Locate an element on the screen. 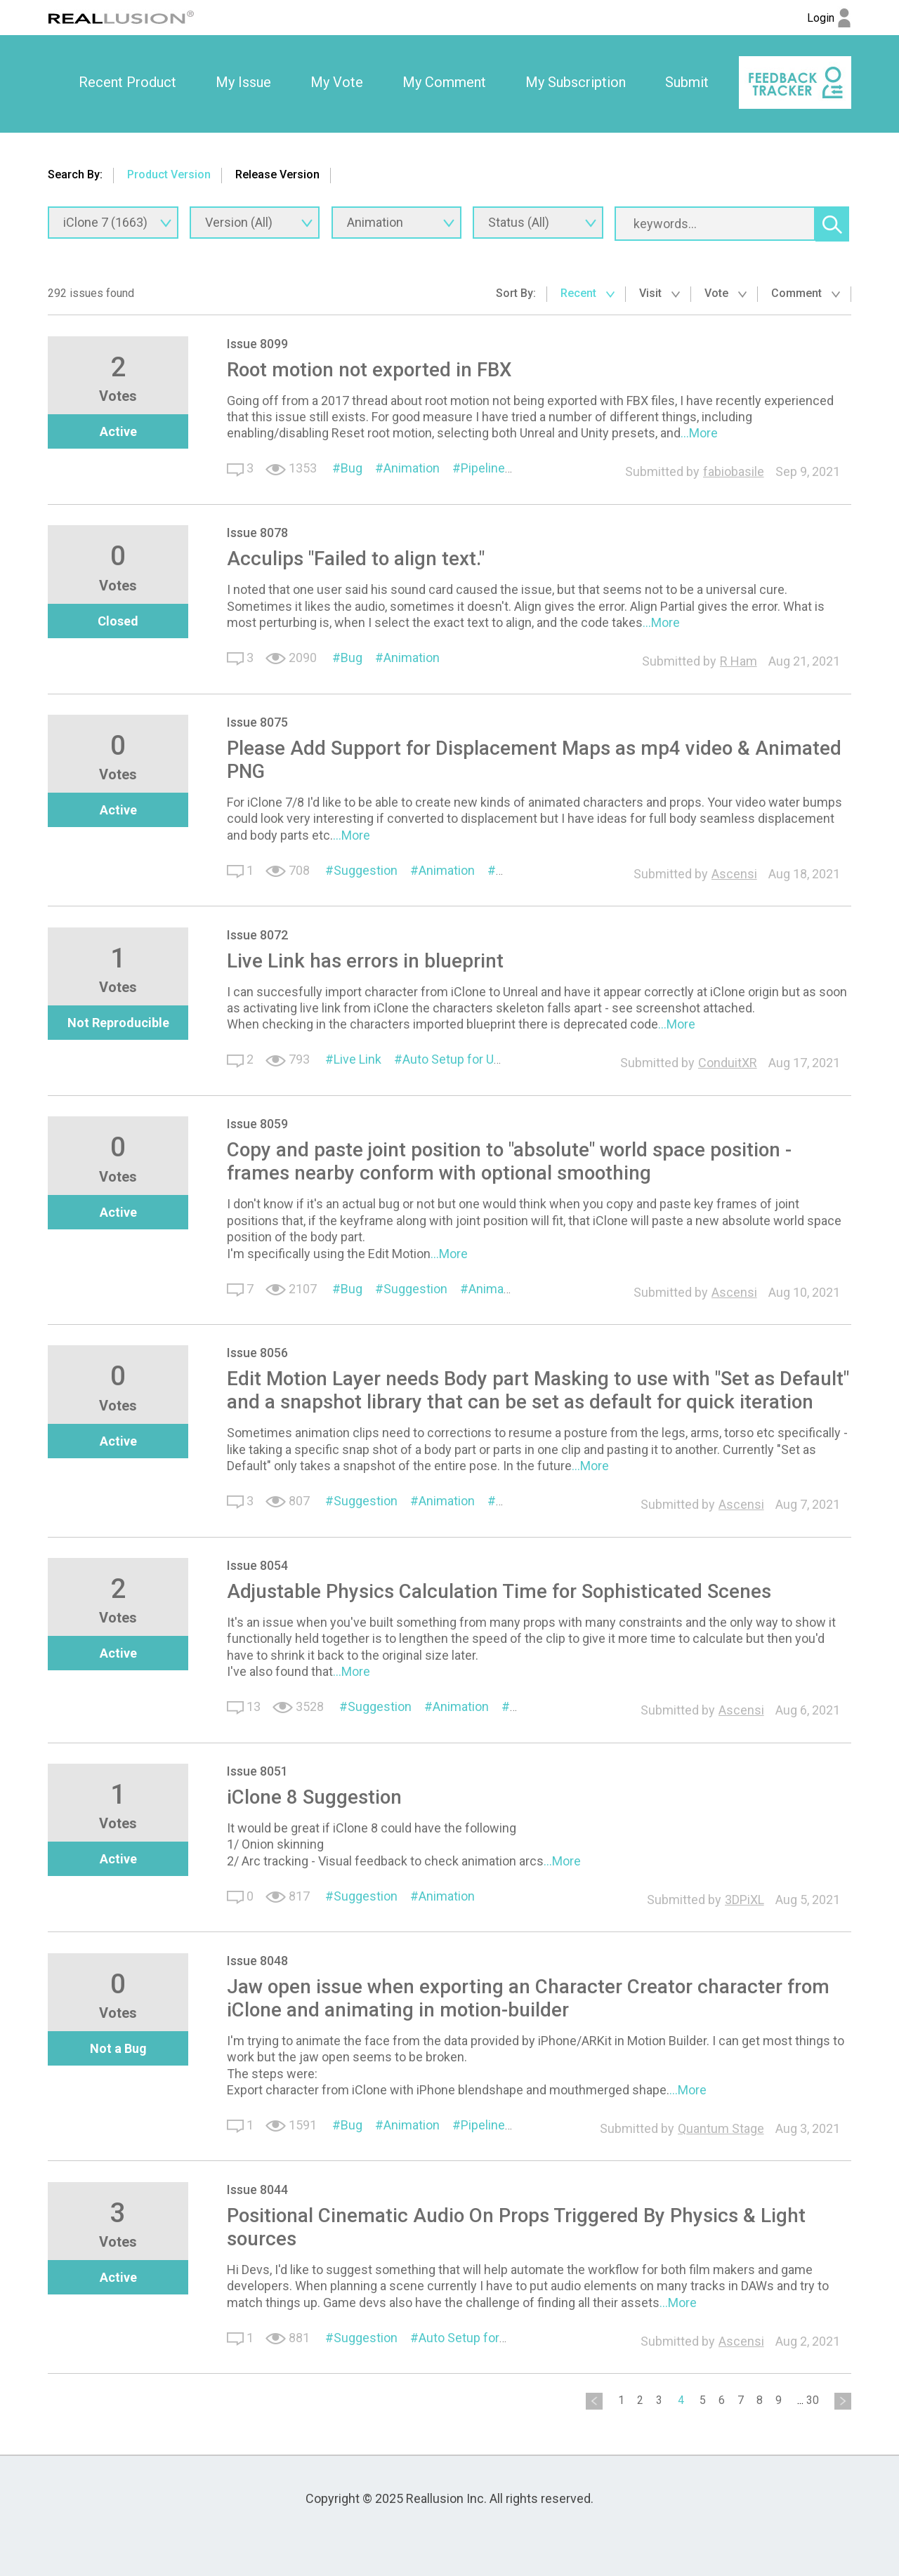  My Issue is located at coordinates (243, 82).